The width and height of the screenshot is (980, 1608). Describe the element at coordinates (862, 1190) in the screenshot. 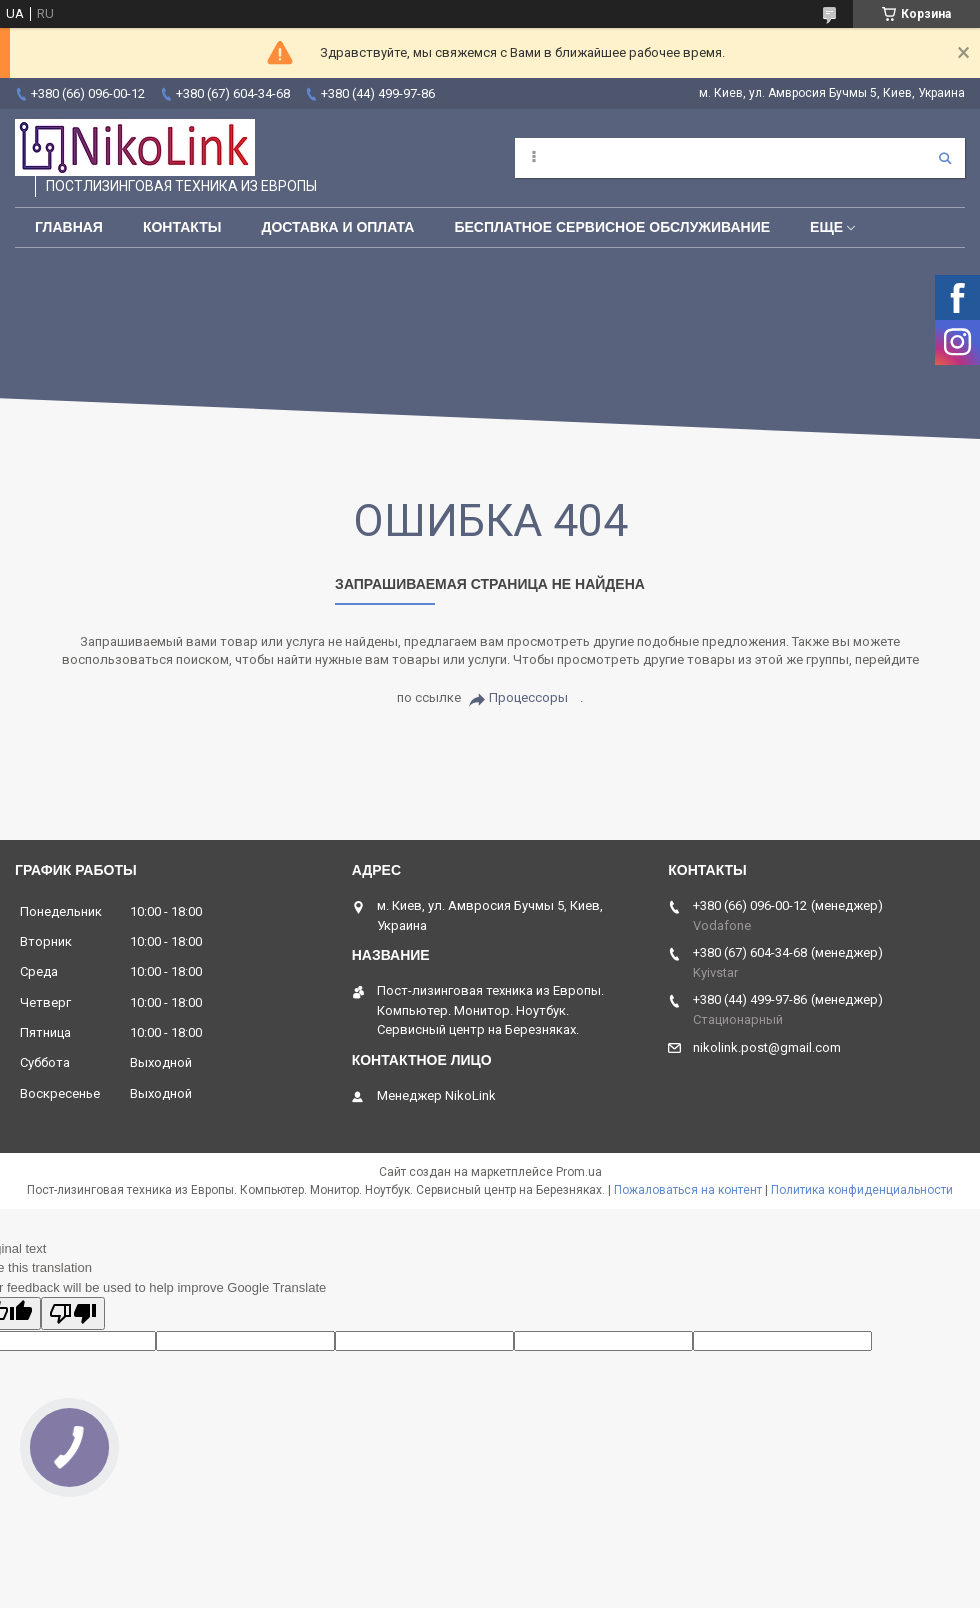

I see `Политика конфиденциальности` at that location.